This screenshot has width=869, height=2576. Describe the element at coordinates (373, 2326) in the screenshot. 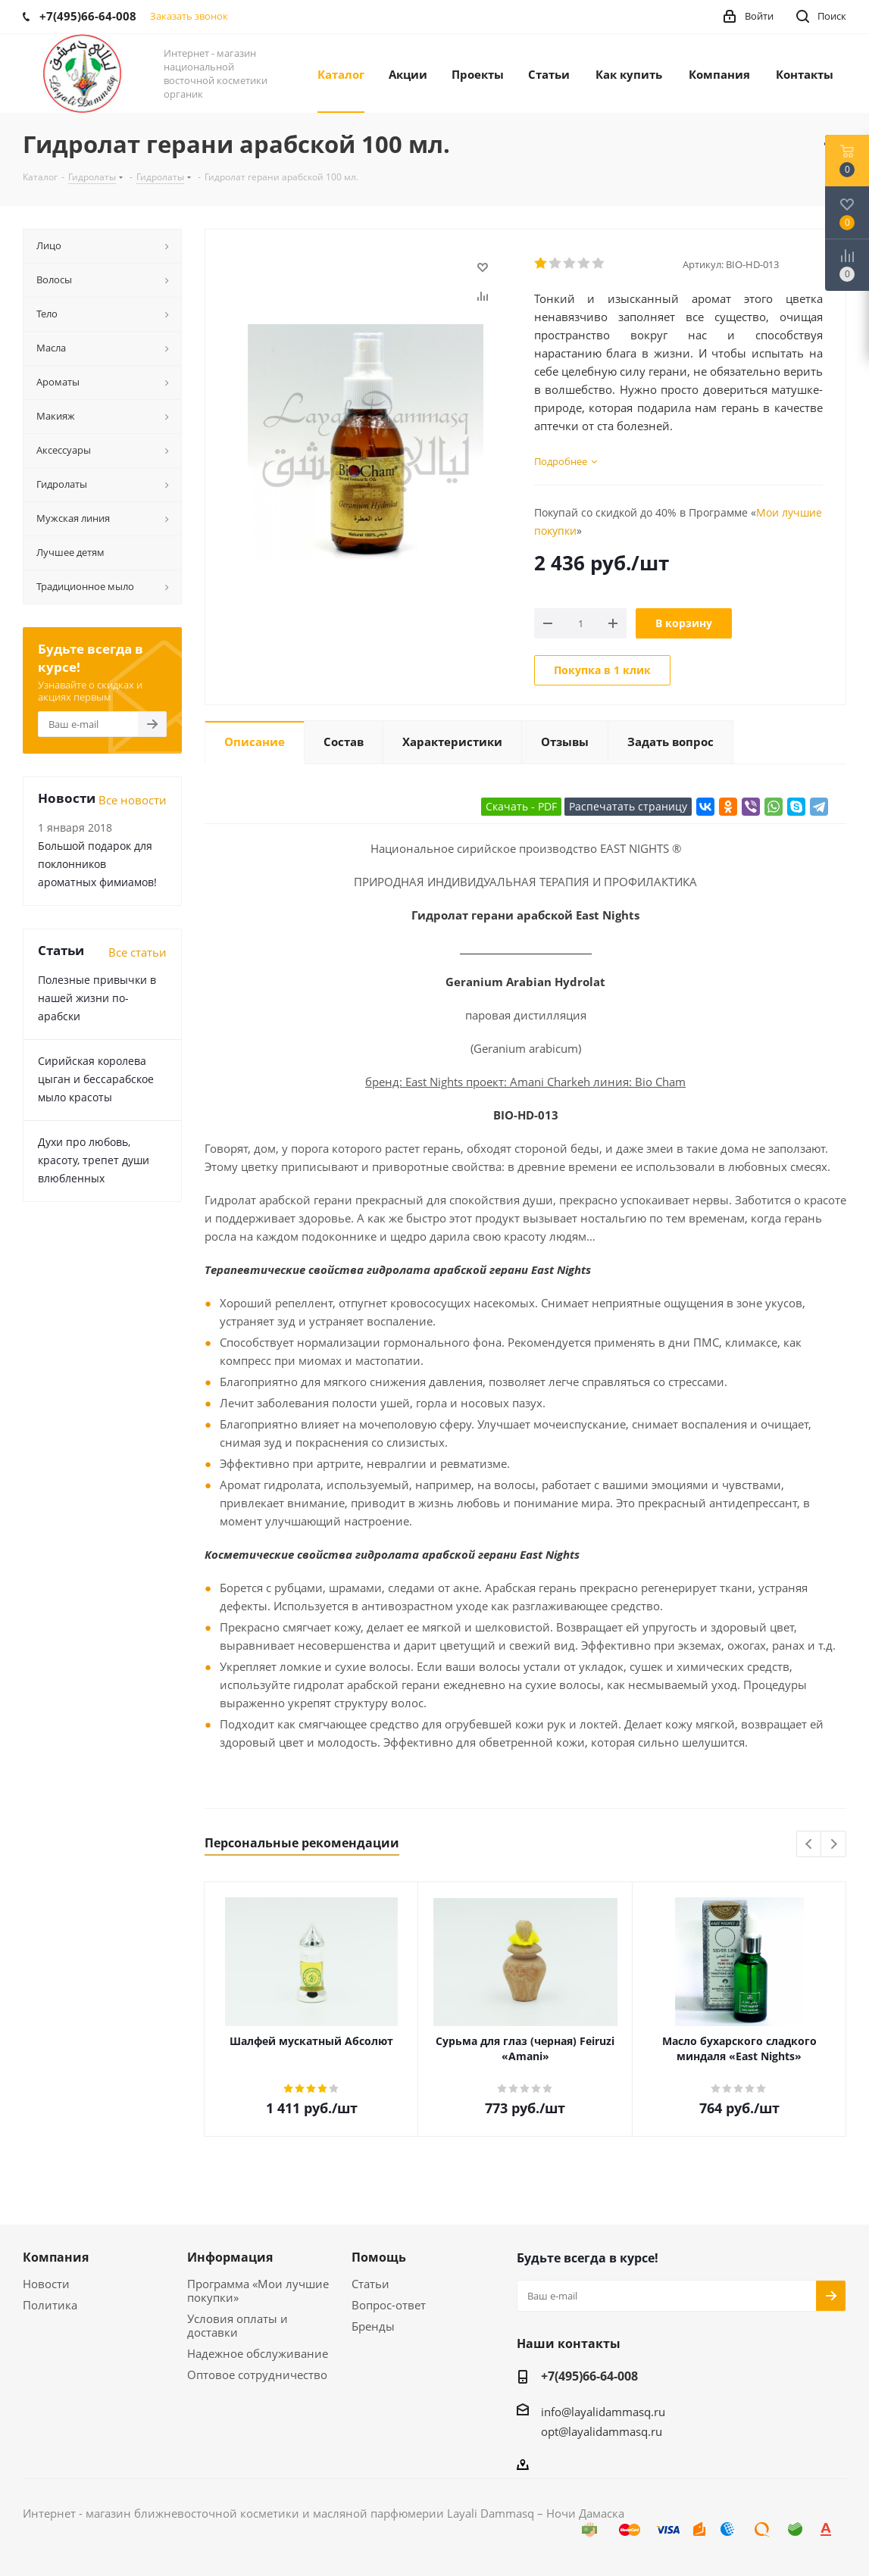

I see `Бренды` at that location.